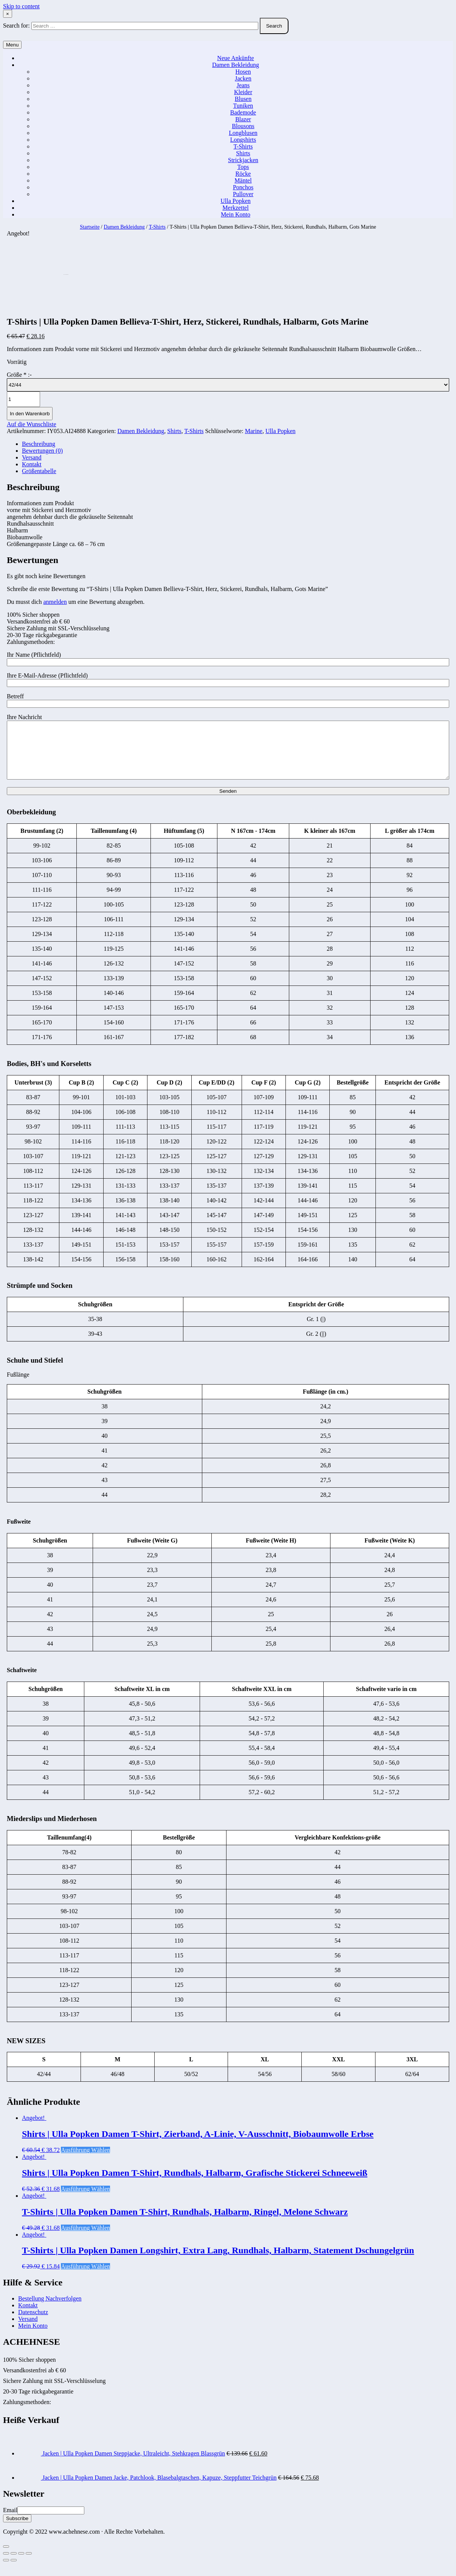  What do you see at coordinates (42, 450) in the screenshot?
I see `Bewertungen (0)` at bounding box center [42, 450].